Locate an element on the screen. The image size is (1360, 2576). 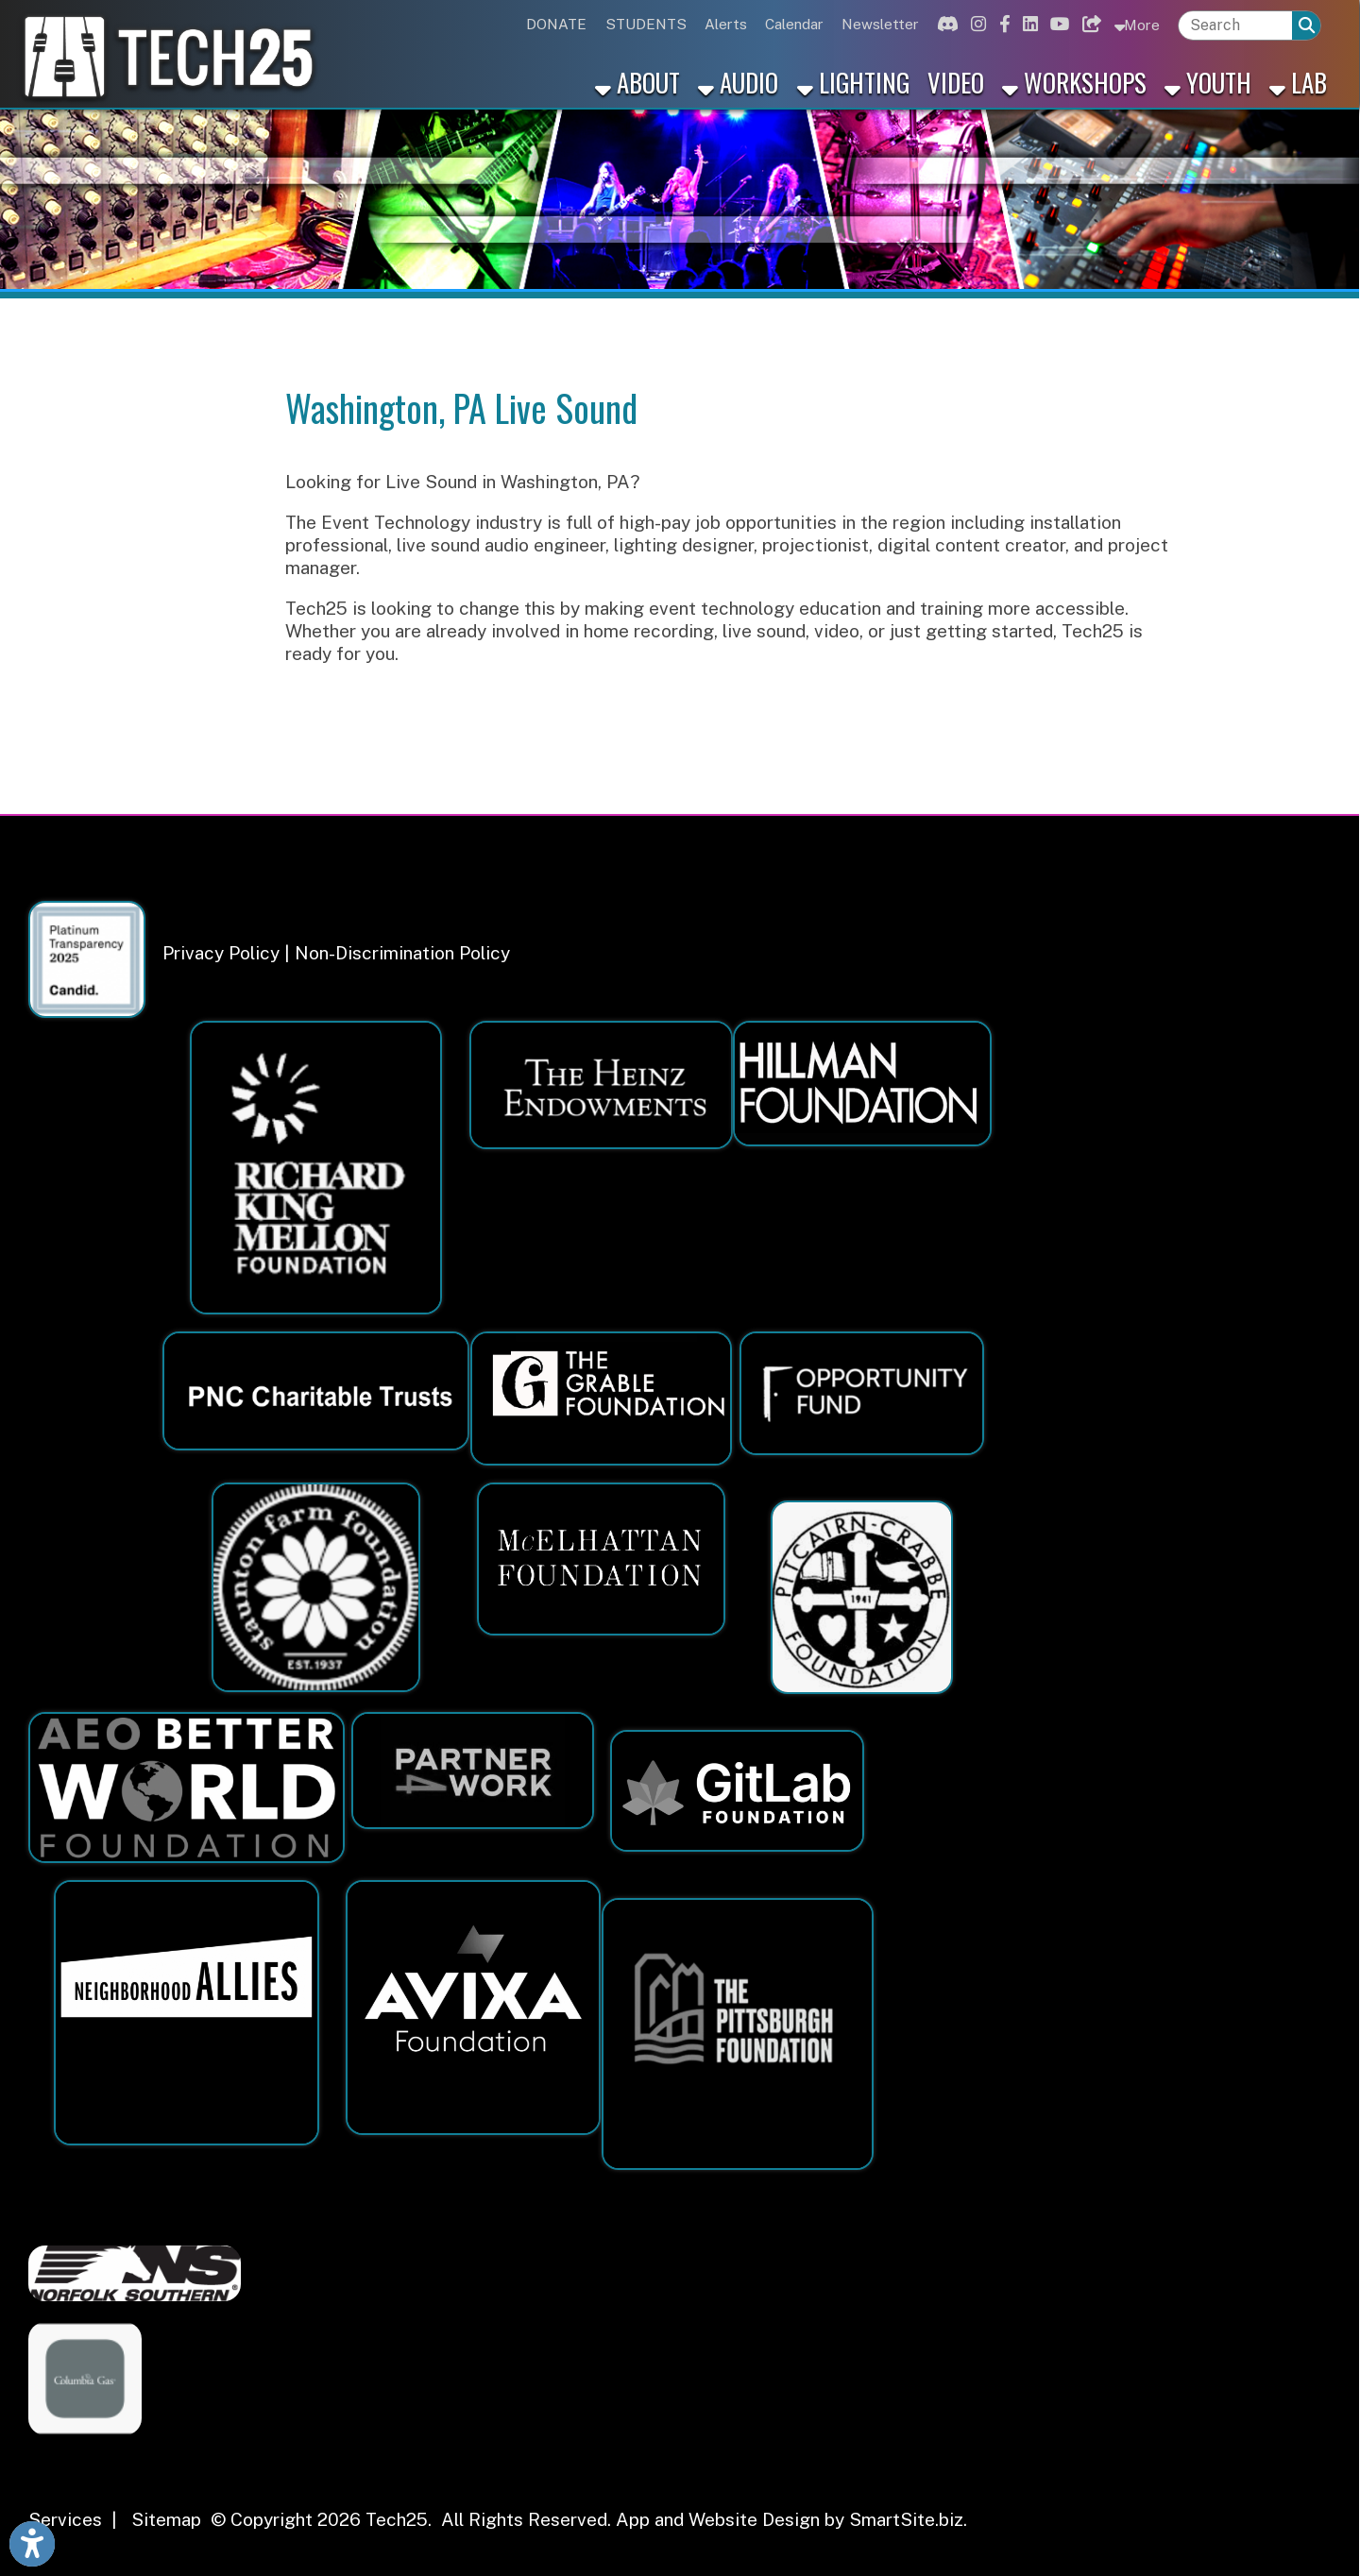
[Link to Open Visually Impaired Settings] is located at coordinates (32, 2544).